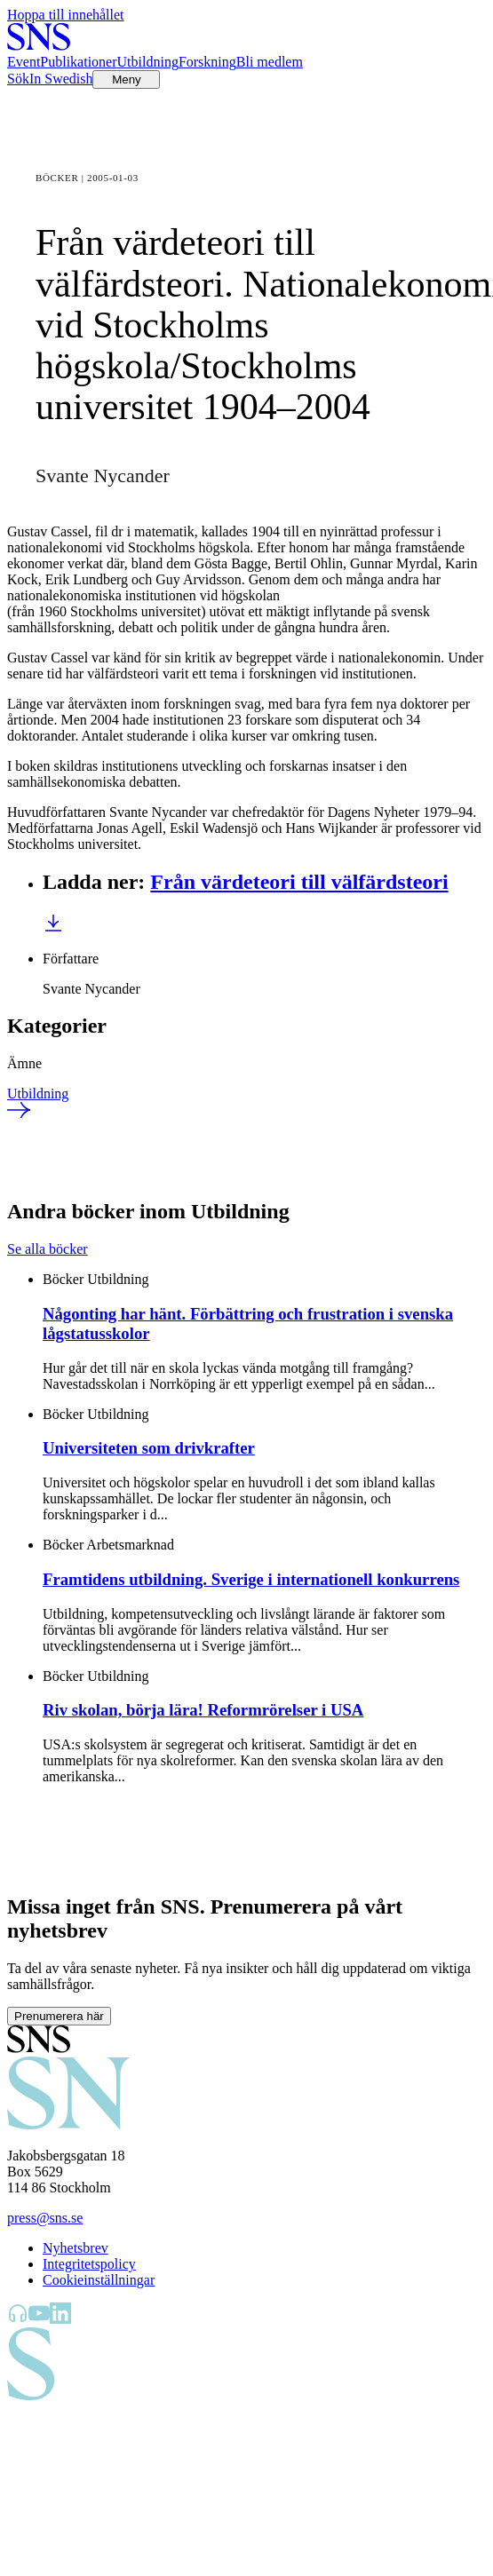 The width and height of the screenshot is (493, 2576). What do you see at coordinates (45, 2217) in the screenshot?
I see `press@sns.se` at bounding box center [45, 2217].